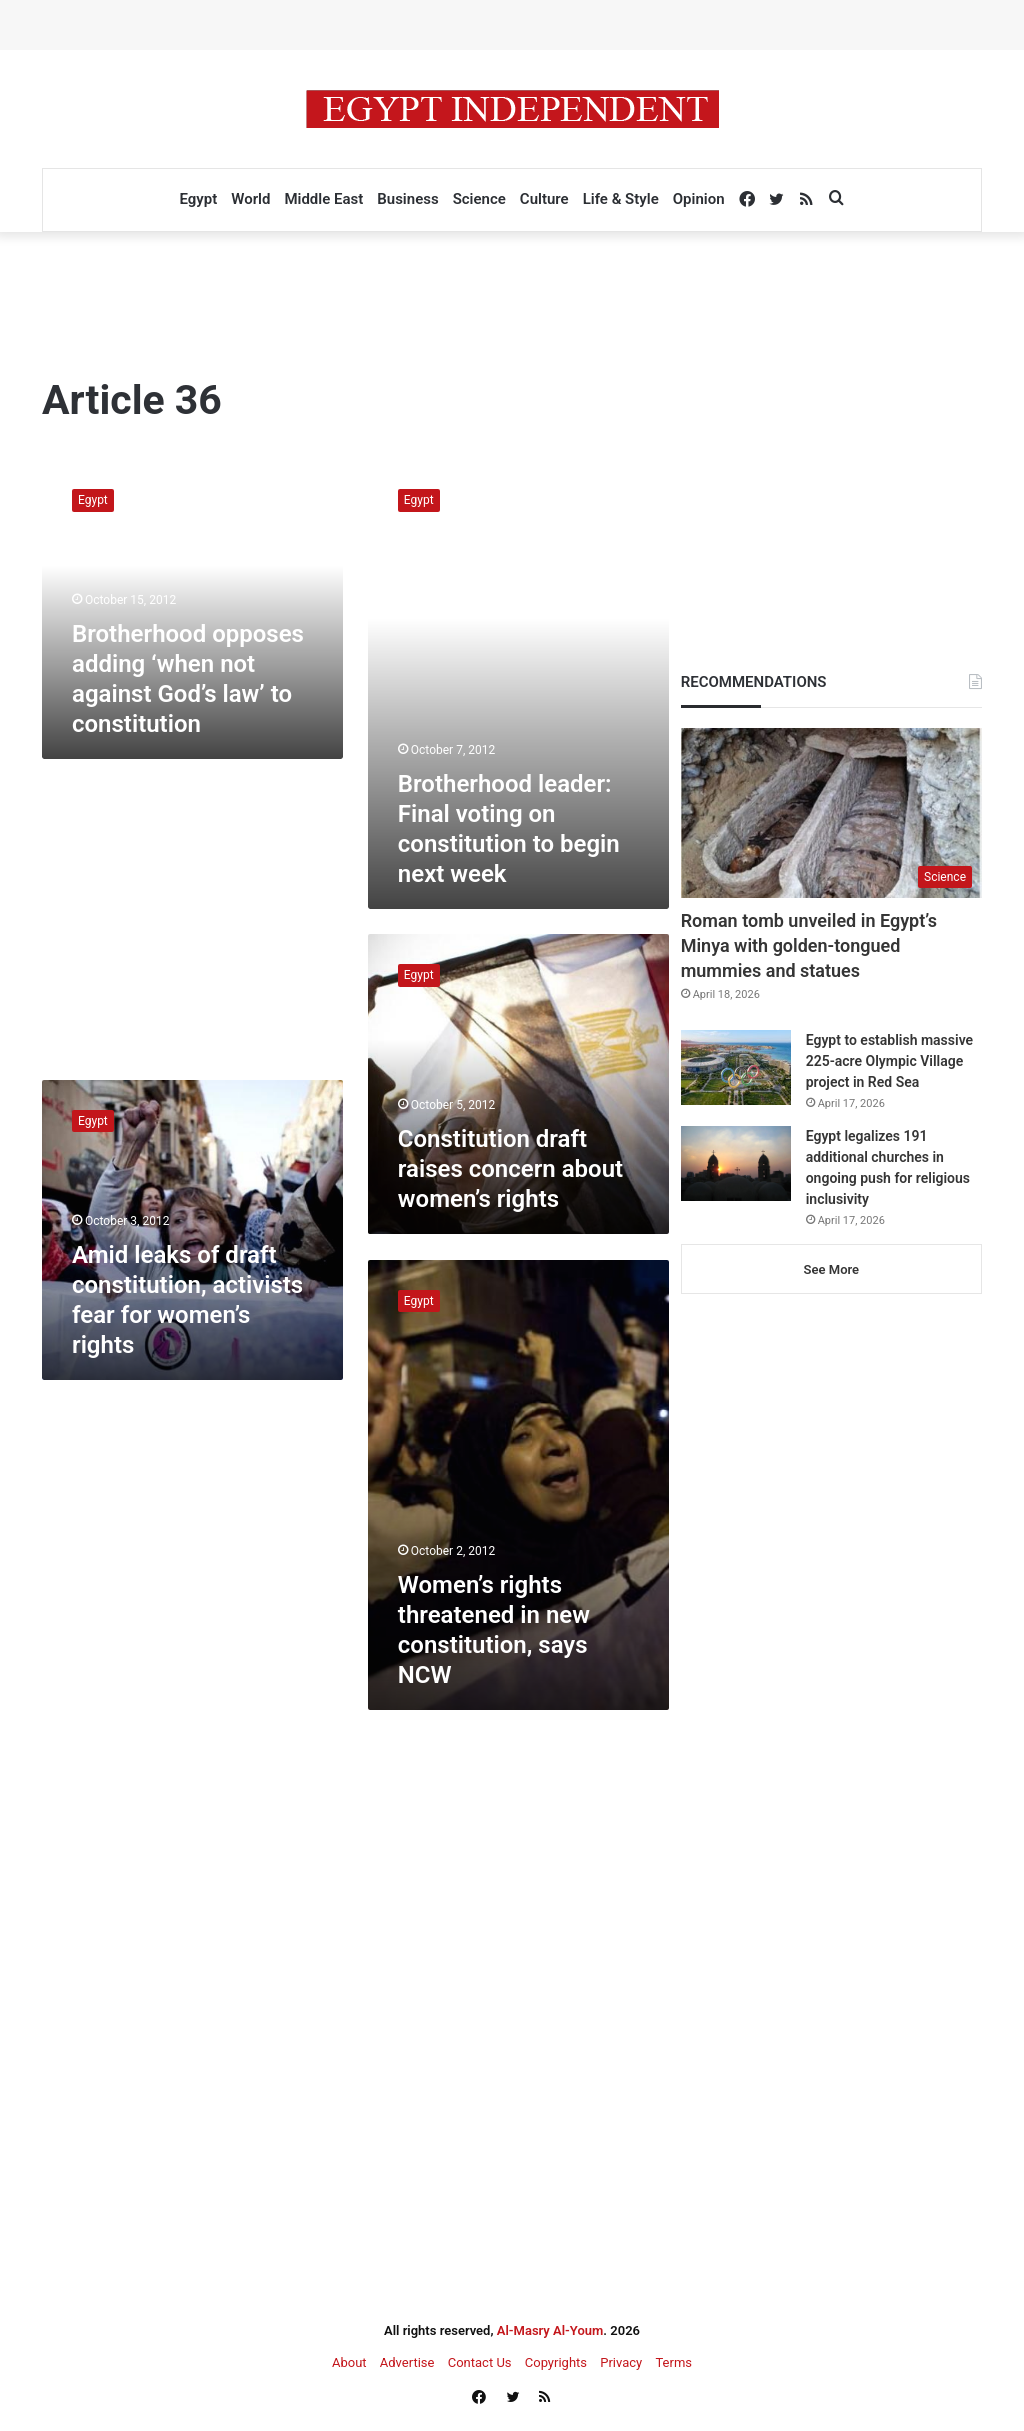 The image size is (1024, 2431). I want to click on [Roman tomb unveiled in Egypt’s Minya with golden-tongued mummies and statues], so click(831, 813).